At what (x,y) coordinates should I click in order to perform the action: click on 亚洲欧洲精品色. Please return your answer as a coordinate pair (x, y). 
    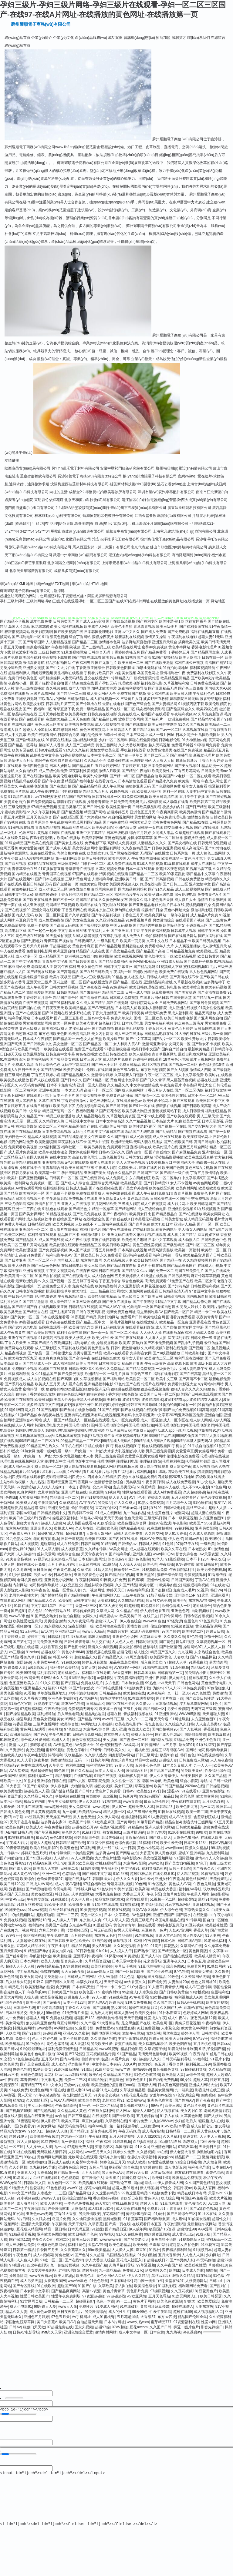
    Looking at the image, I should click on (145, 972).